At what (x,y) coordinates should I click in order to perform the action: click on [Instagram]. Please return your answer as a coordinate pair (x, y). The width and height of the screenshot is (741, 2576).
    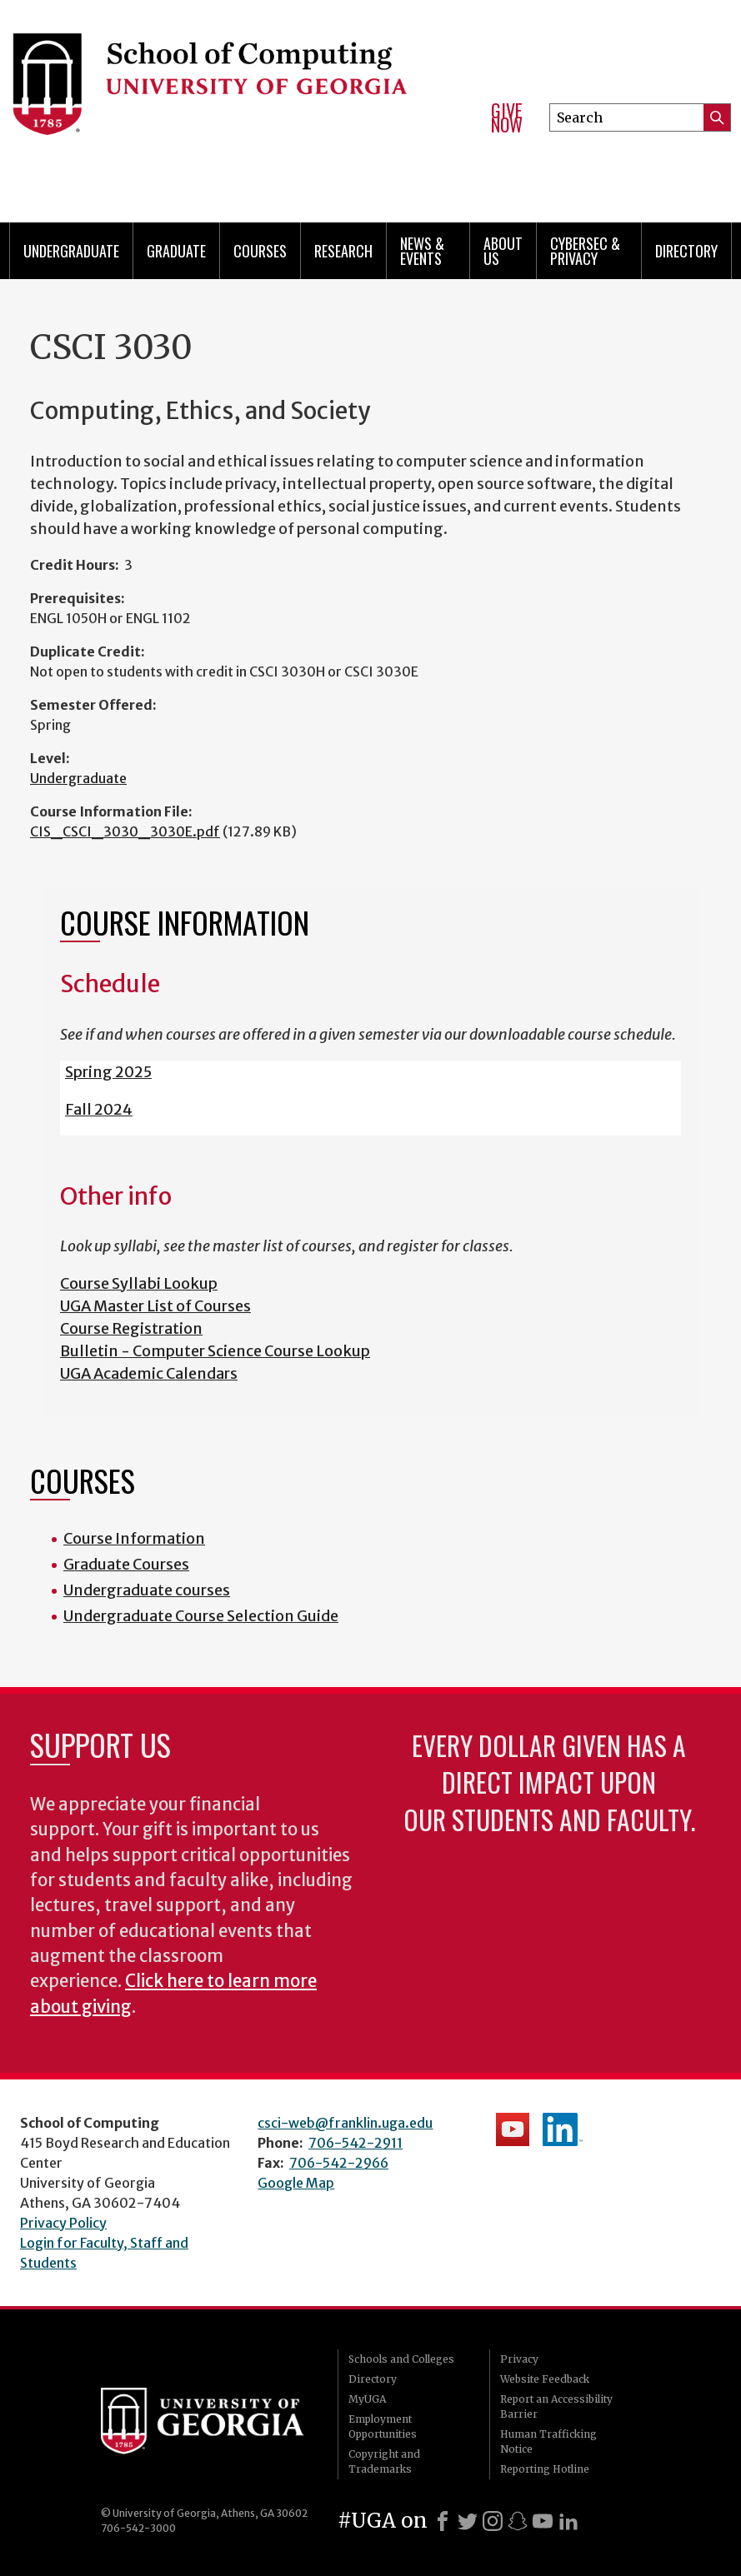
    Looking at the image, I should click on (493, 2521).